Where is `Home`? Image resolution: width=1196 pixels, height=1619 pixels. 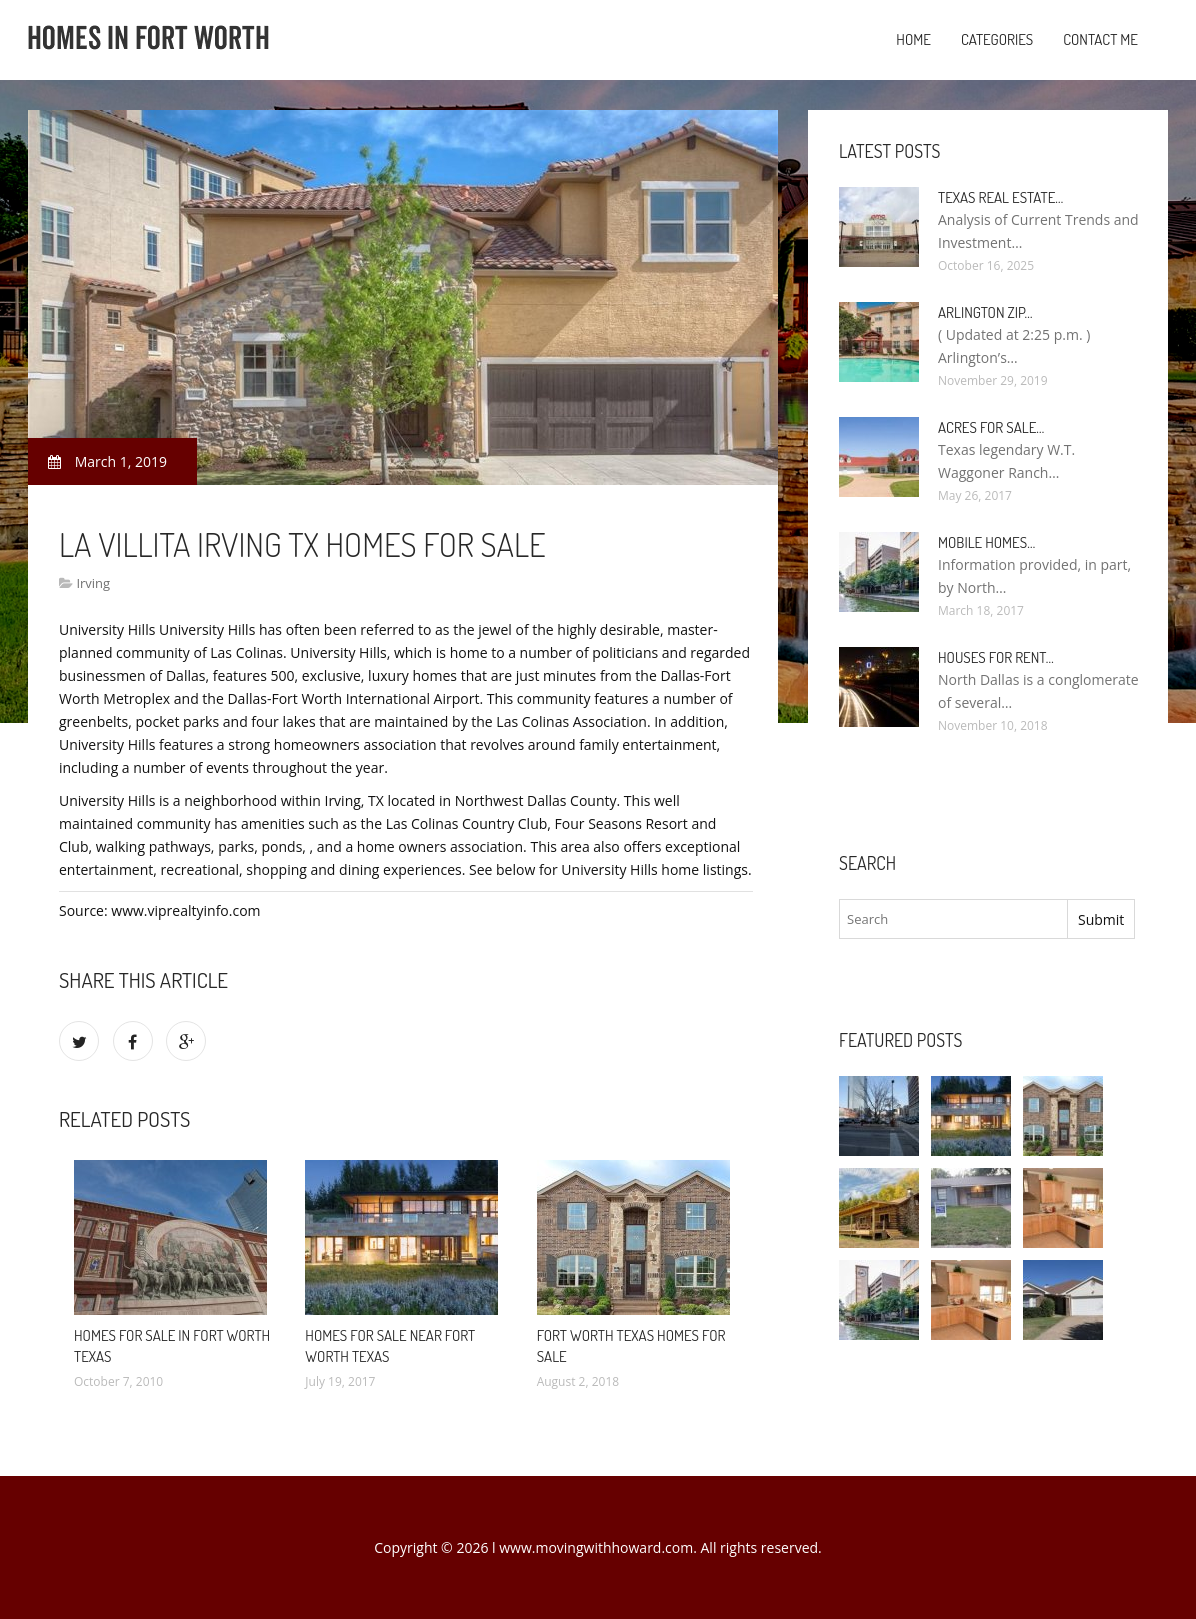
Home is located at coordinates (913, 39).